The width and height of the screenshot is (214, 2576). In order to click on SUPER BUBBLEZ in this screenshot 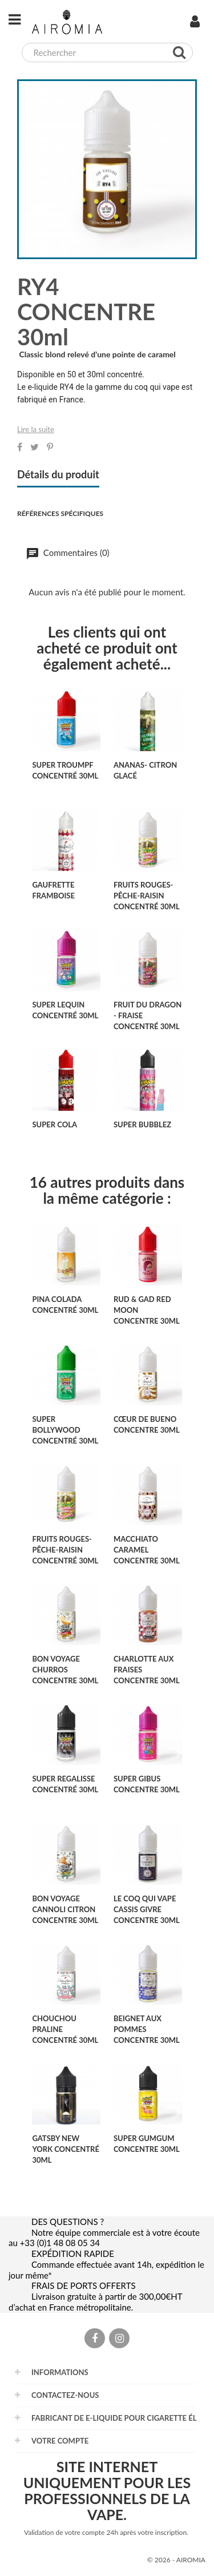, I will do `click(142, 1124)`.